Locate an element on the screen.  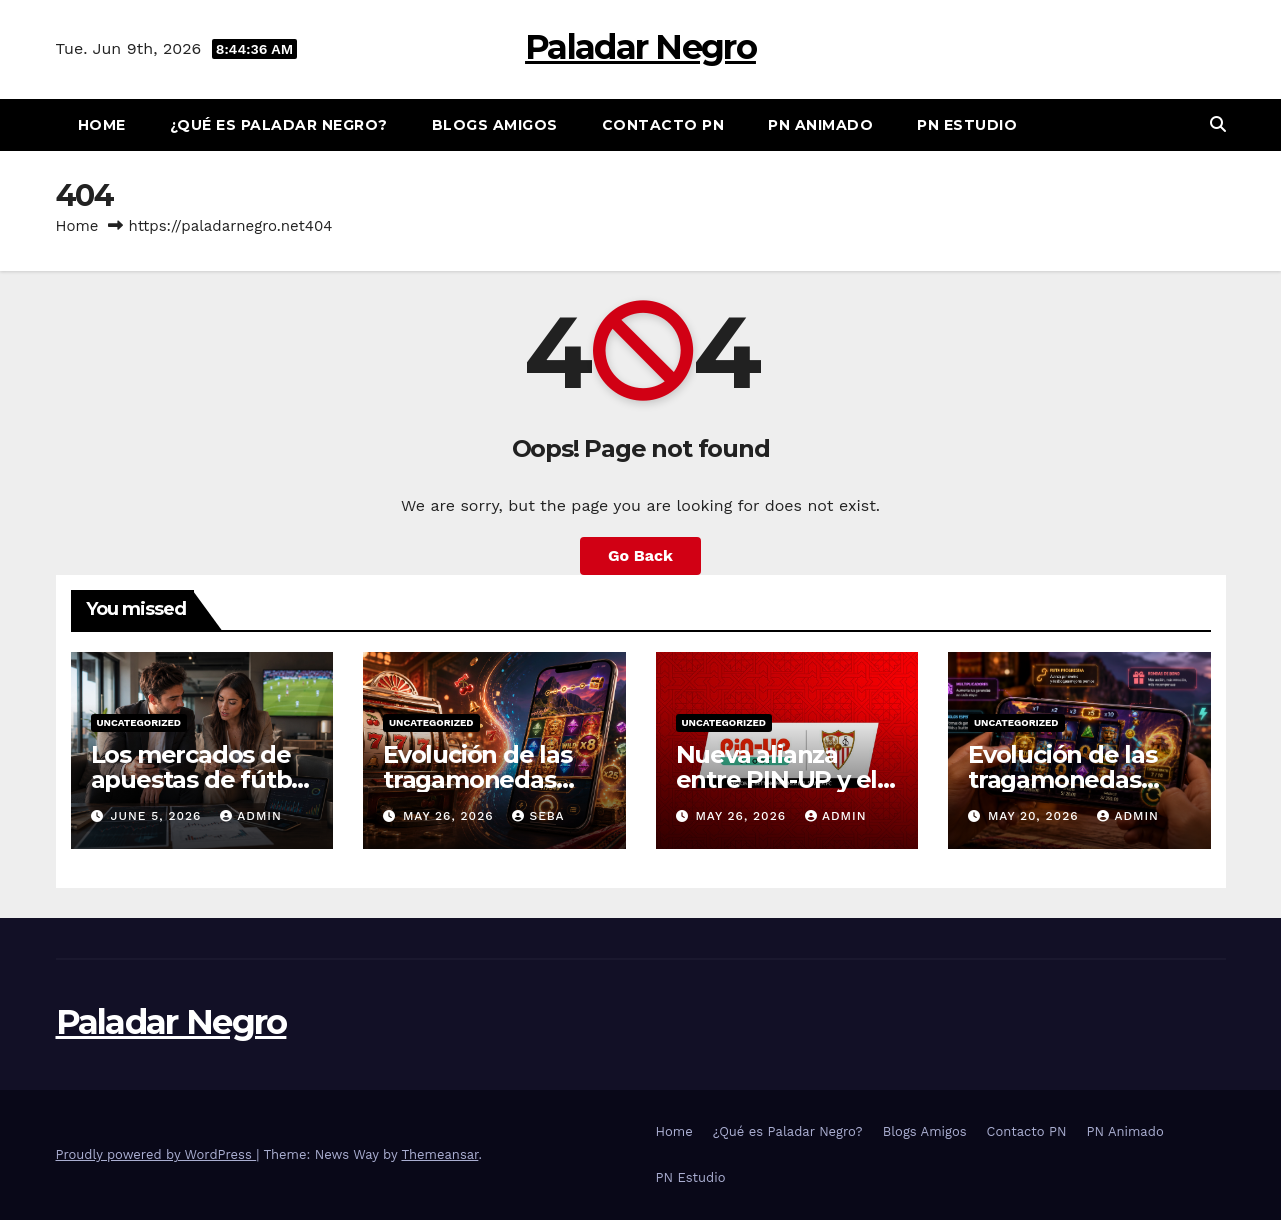
Seba is located at coordinates (538, 816).